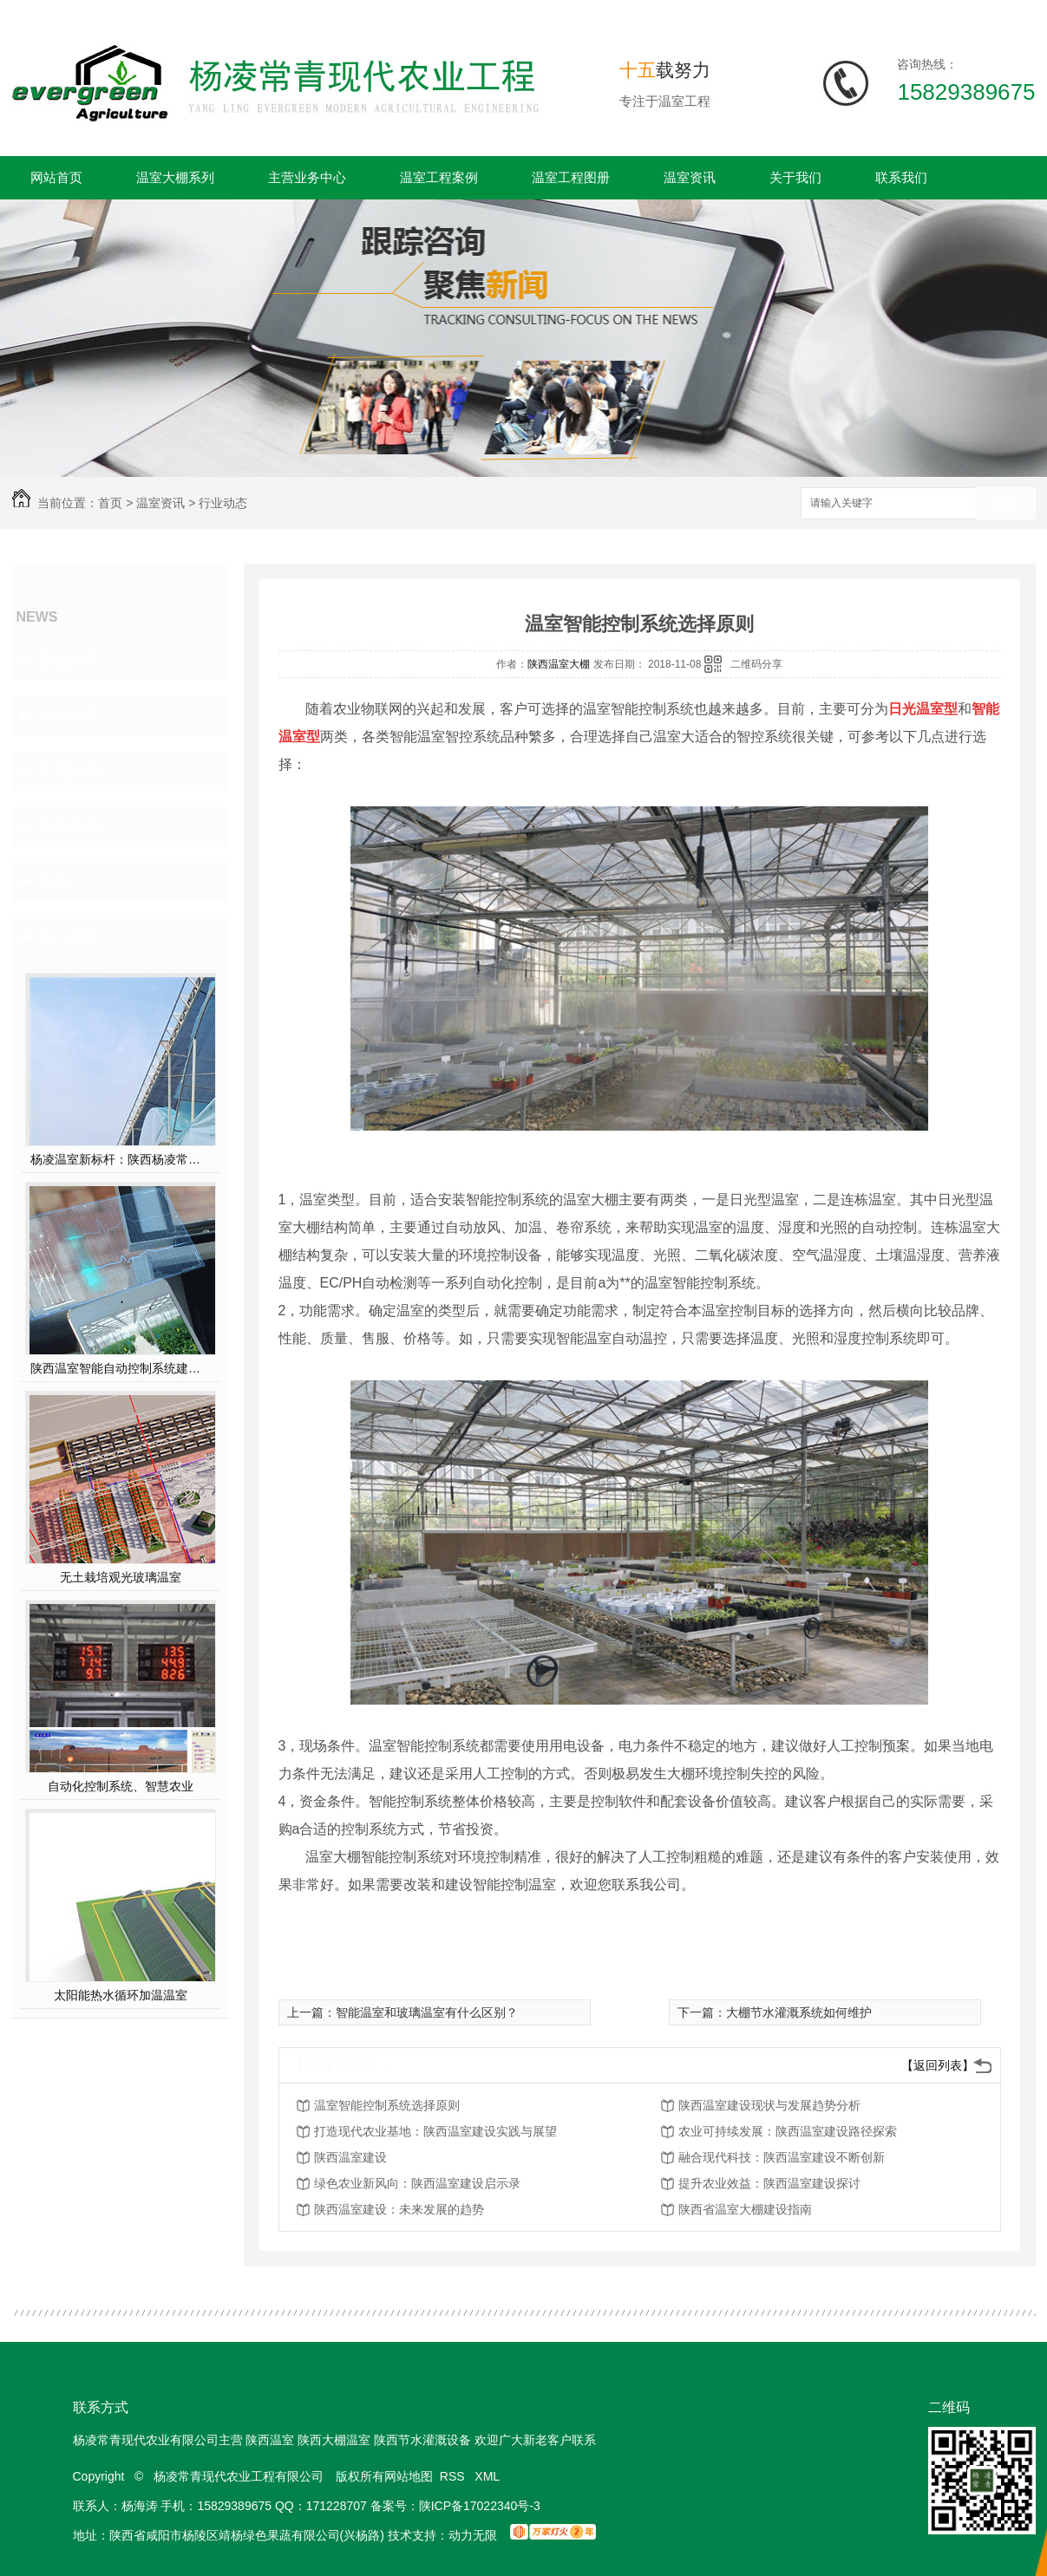 This screenshot has height=2576, width=1047. I want to click on 二维码分享, so click(756, 664).